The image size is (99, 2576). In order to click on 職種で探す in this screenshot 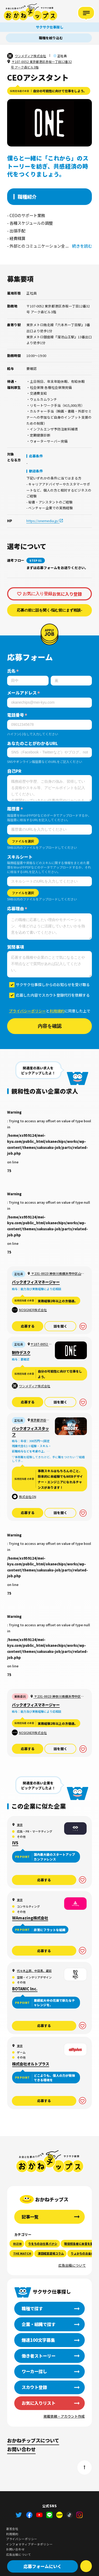, I will do `click(32, 2308)`.